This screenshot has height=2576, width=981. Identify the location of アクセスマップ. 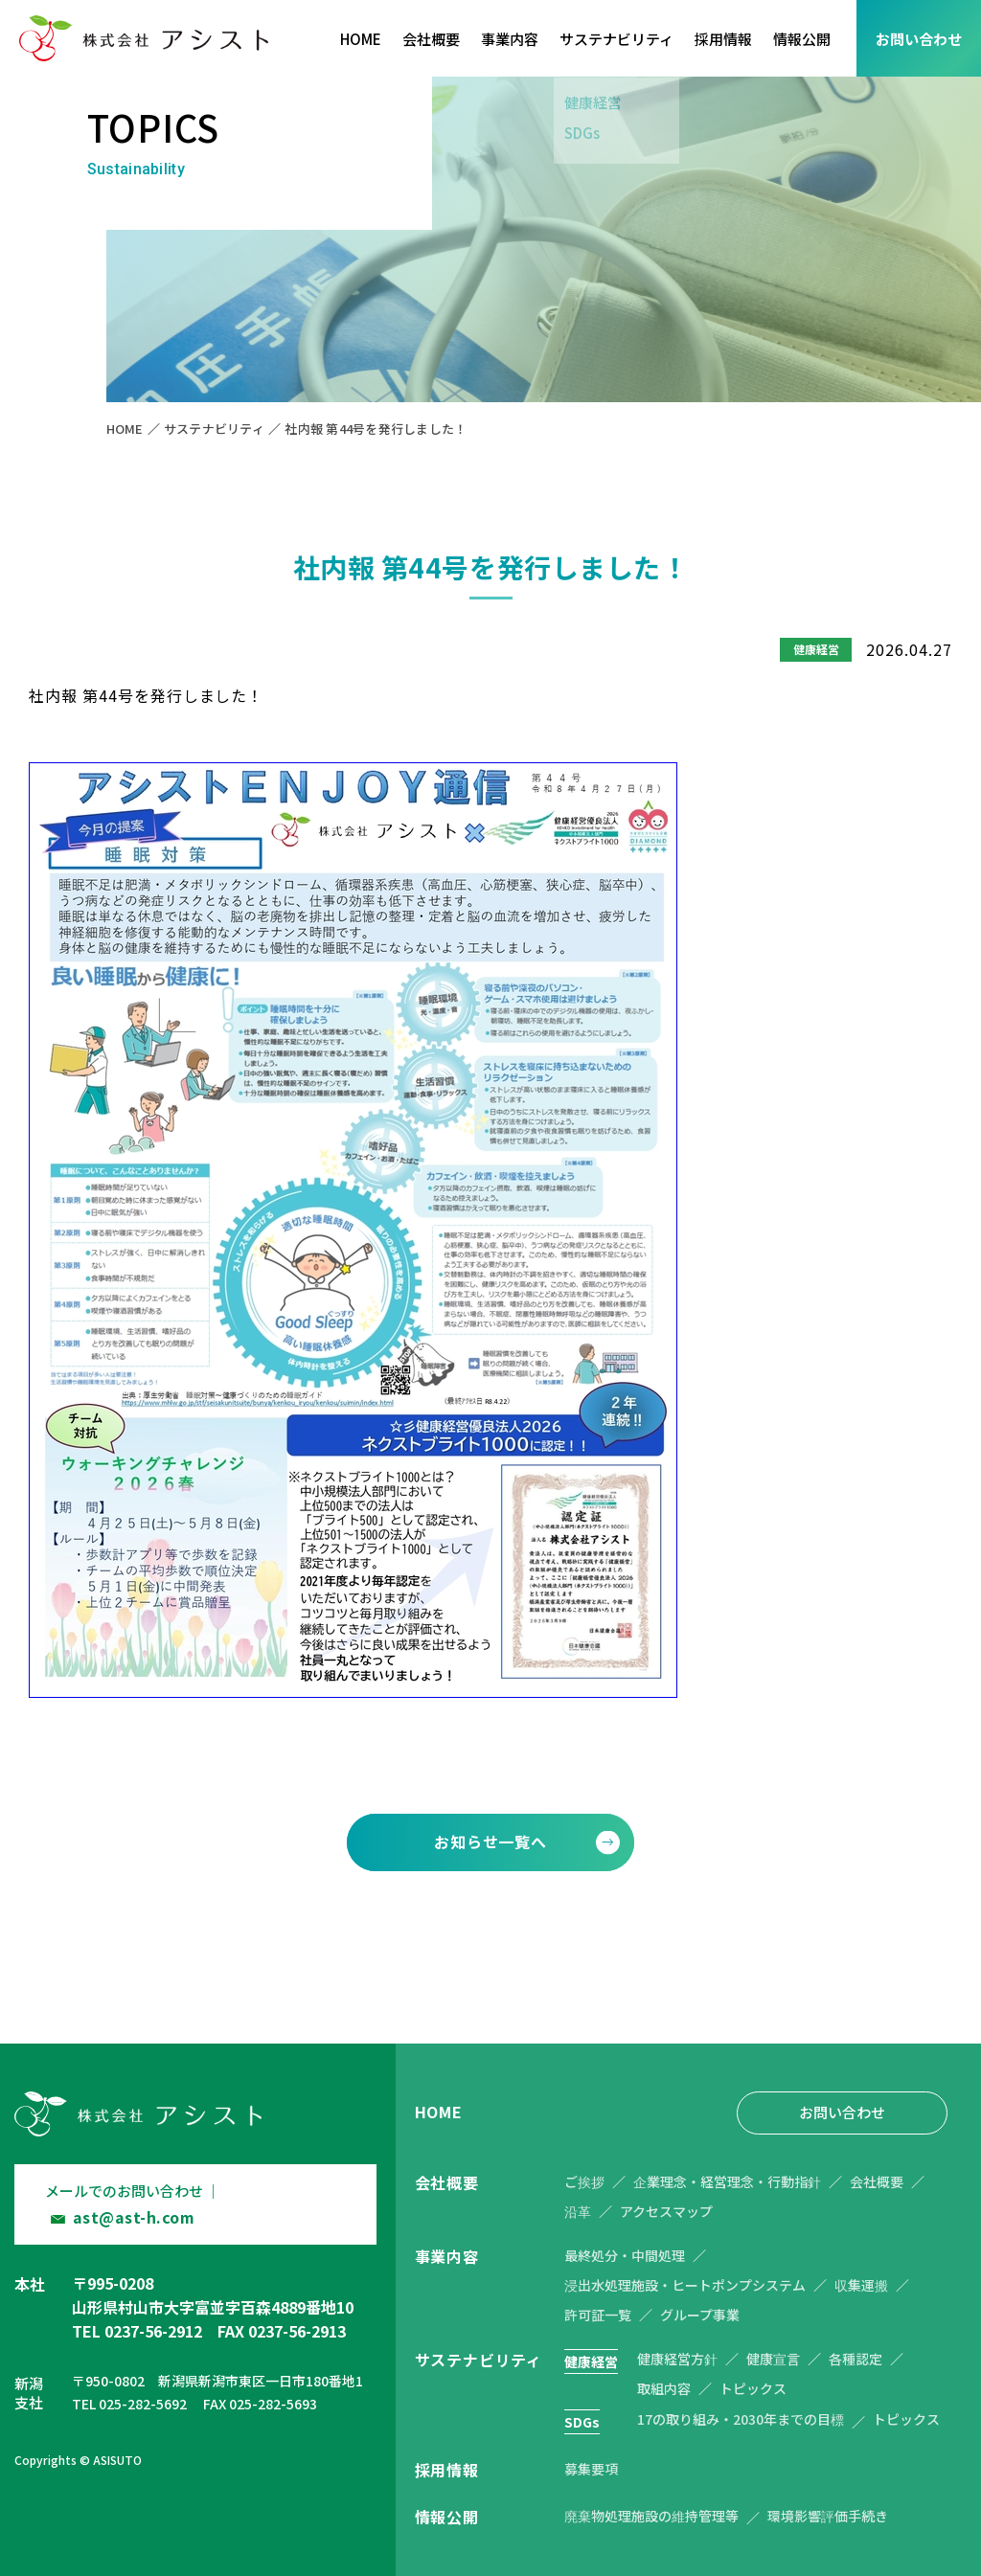
(666, 2211).